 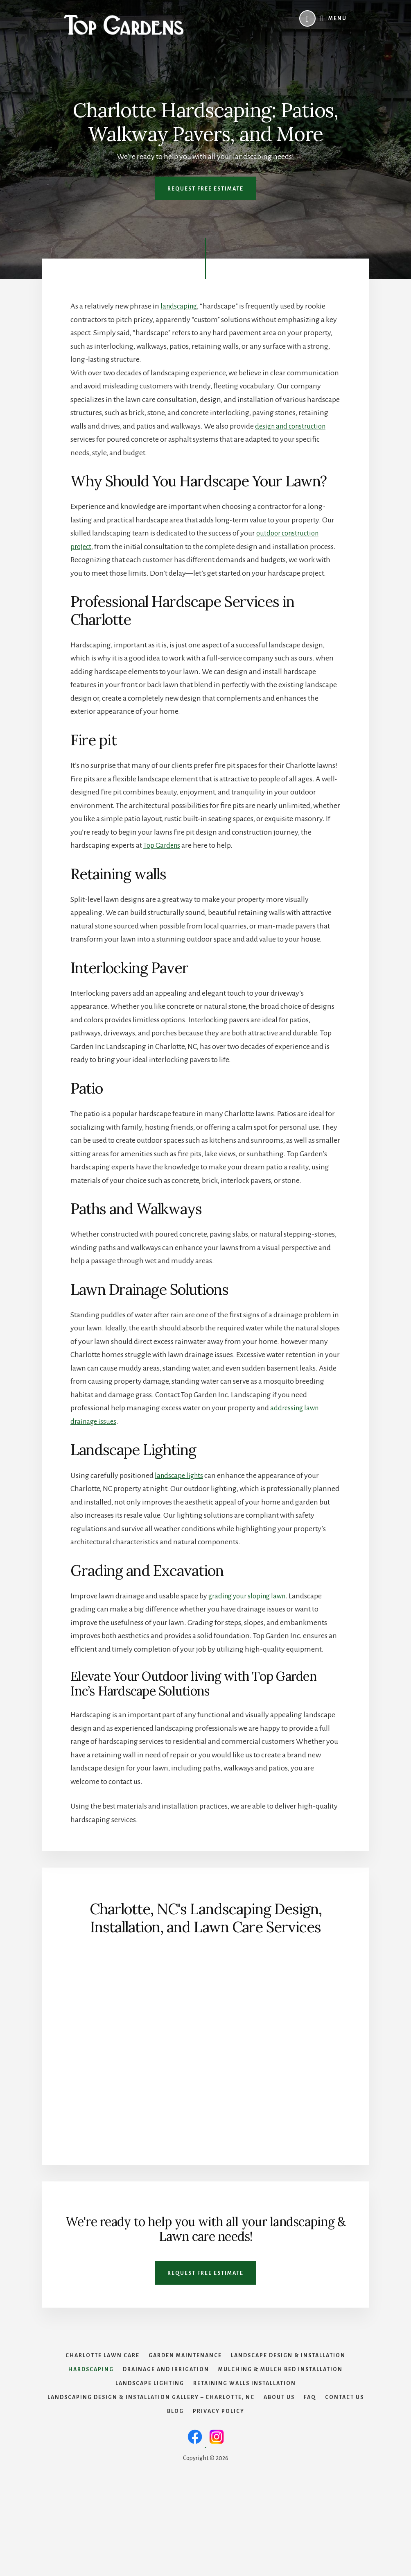 What do you see at coordinates (179, 306) in the screenshot?
I see `landscaping` at bounding box center [179, 306].